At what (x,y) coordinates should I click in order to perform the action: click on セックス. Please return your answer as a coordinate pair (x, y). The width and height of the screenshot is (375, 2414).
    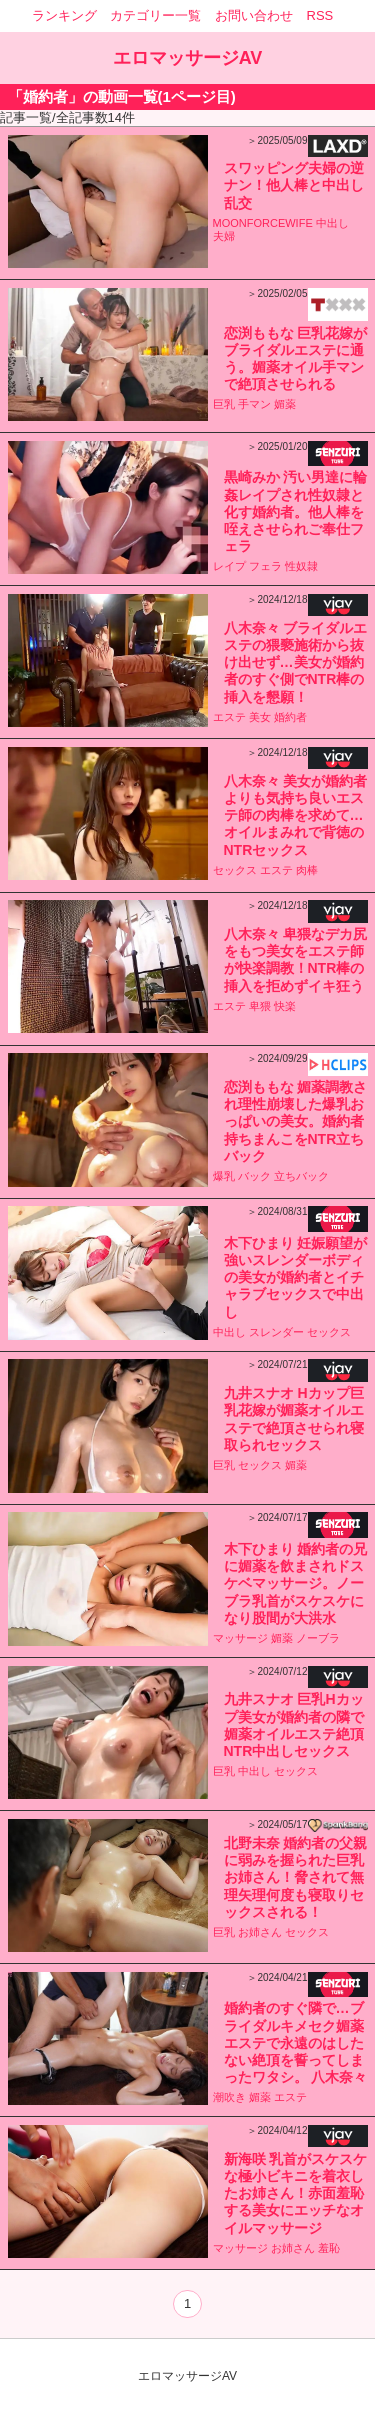
    Looking at the image, I should click on (235, 870).